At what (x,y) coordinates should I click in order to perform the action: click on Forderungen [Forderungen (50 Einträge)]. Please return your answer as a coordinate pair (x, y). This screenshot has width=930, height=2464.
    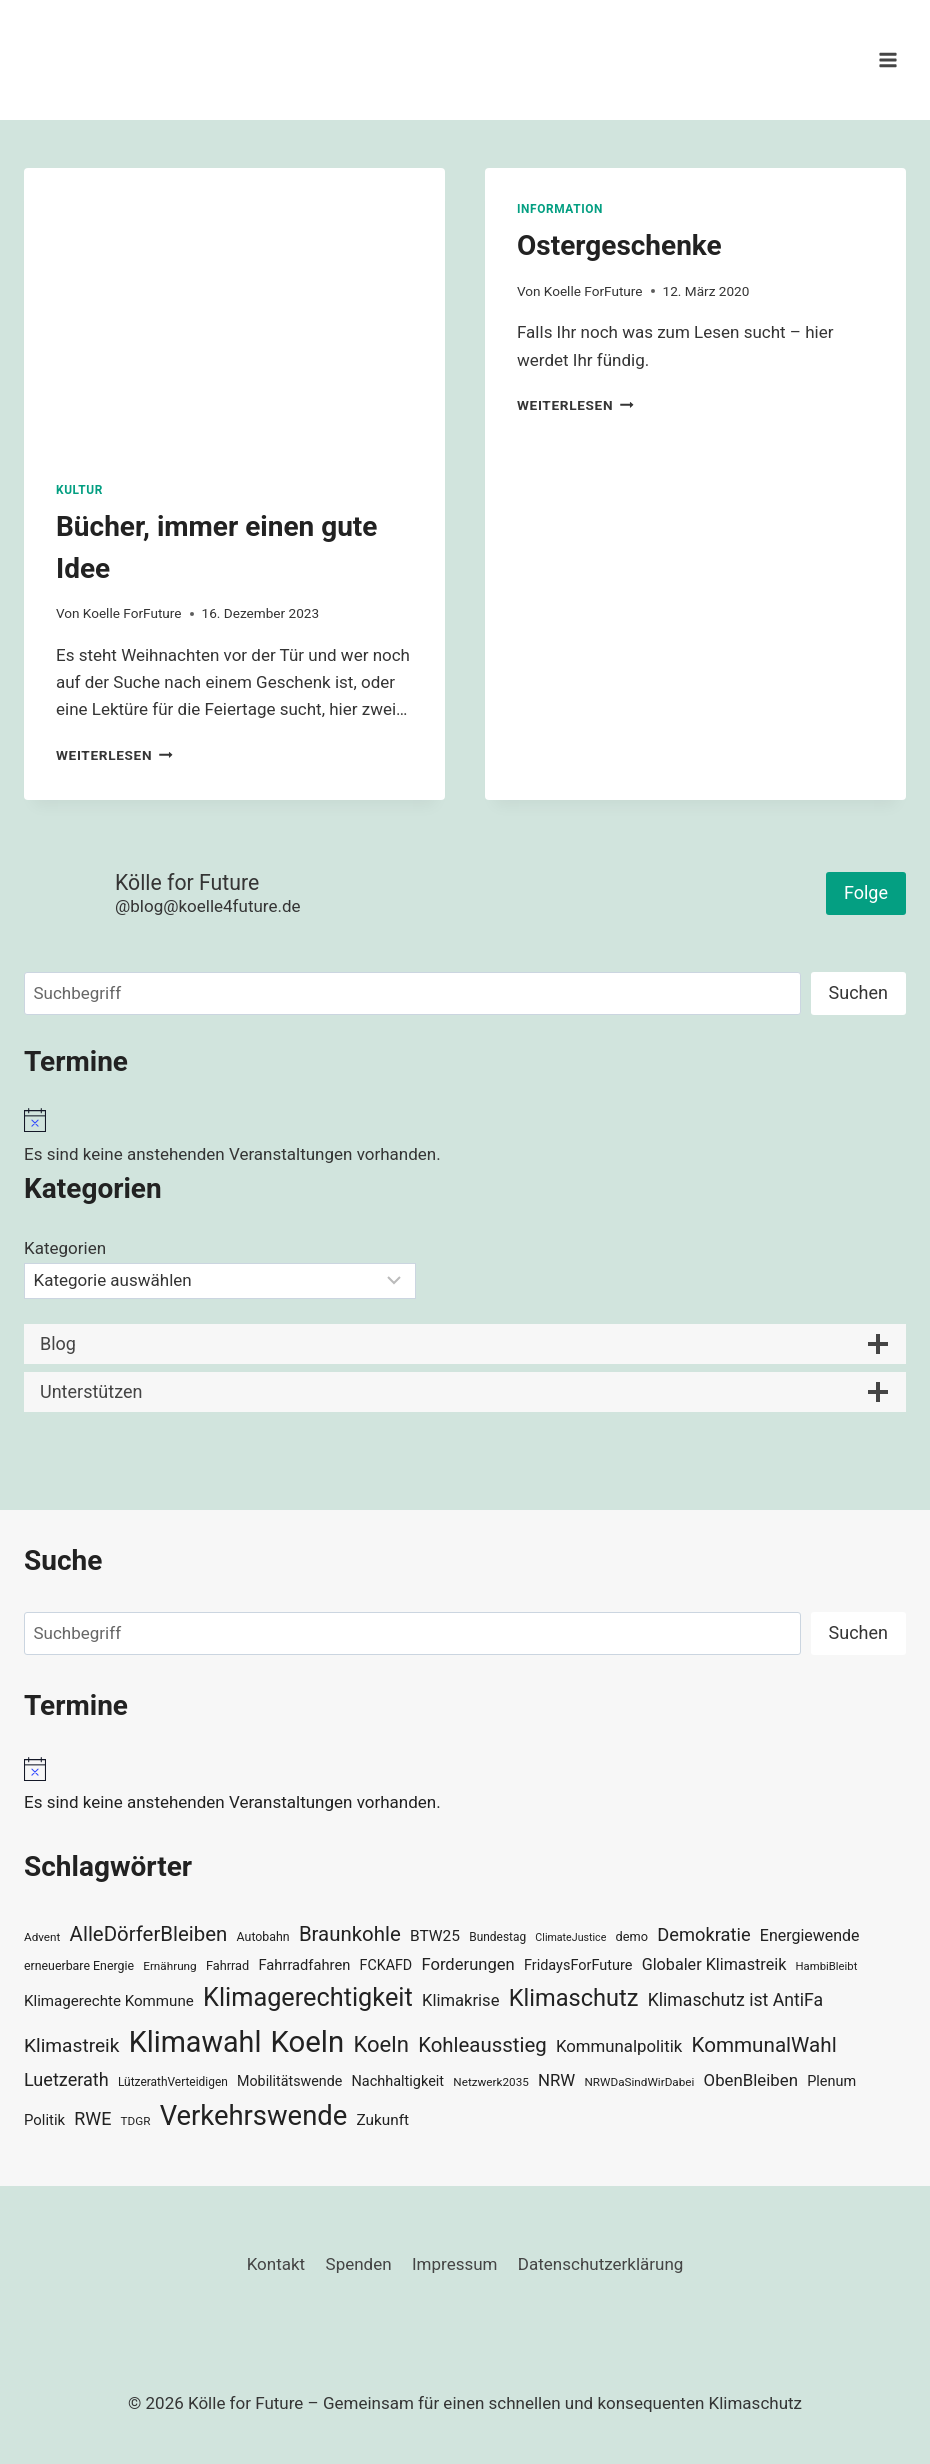
    Looking at the image, I should click on (467, 1964).